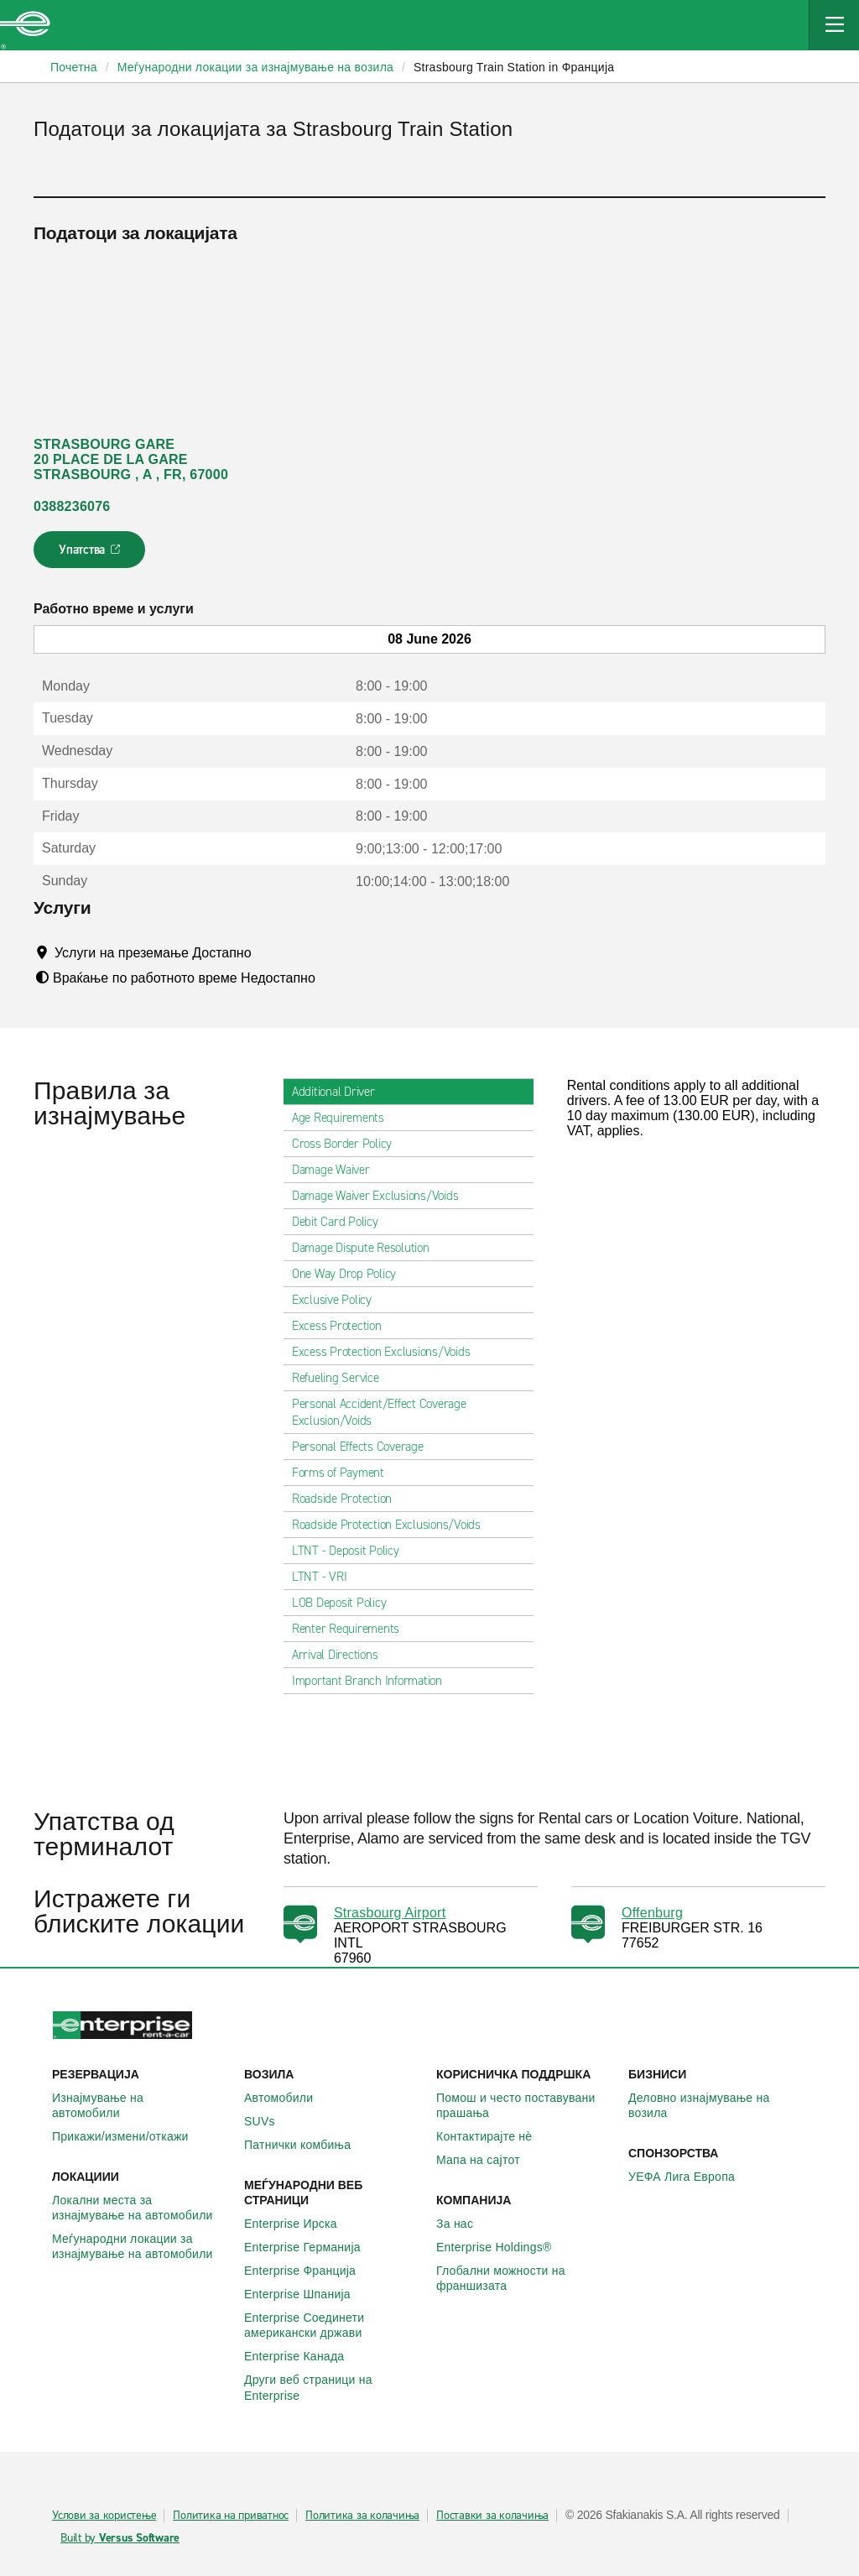 The image size is (859, 2576). I want to click on LTNT - Deposit Policy [tab], so click(352, 1550).